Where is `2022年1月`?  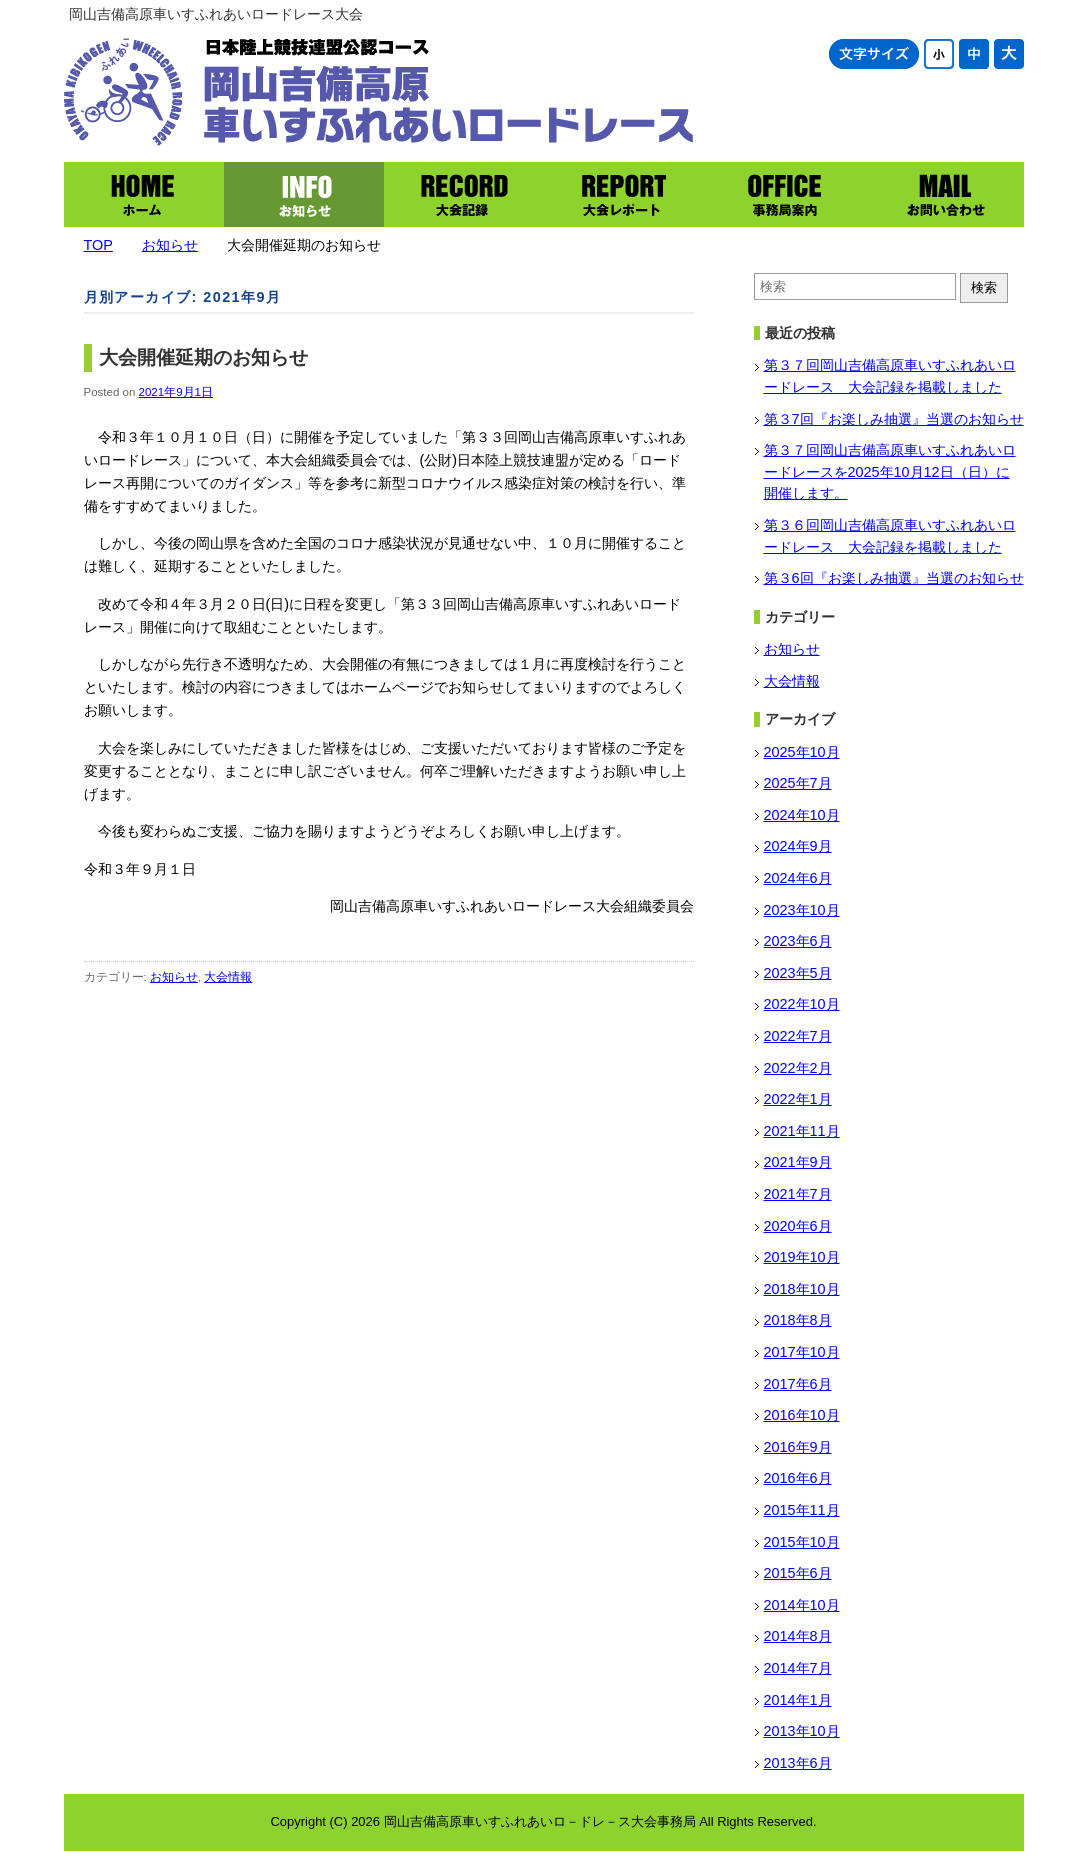
2022年1月 is located at coordinates (798, 1099).